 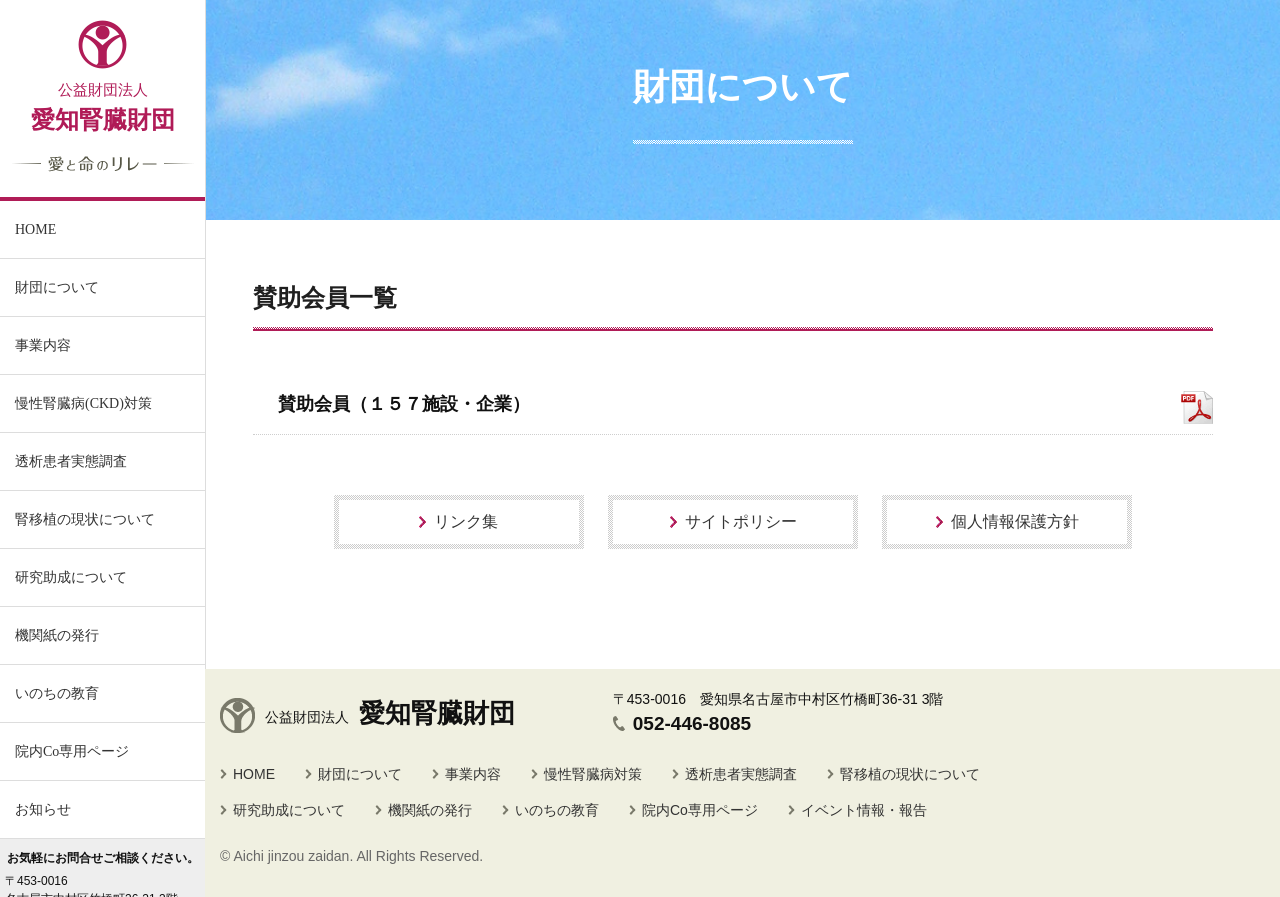 I want to click on 研究助成について, so click(x=289, y=810).